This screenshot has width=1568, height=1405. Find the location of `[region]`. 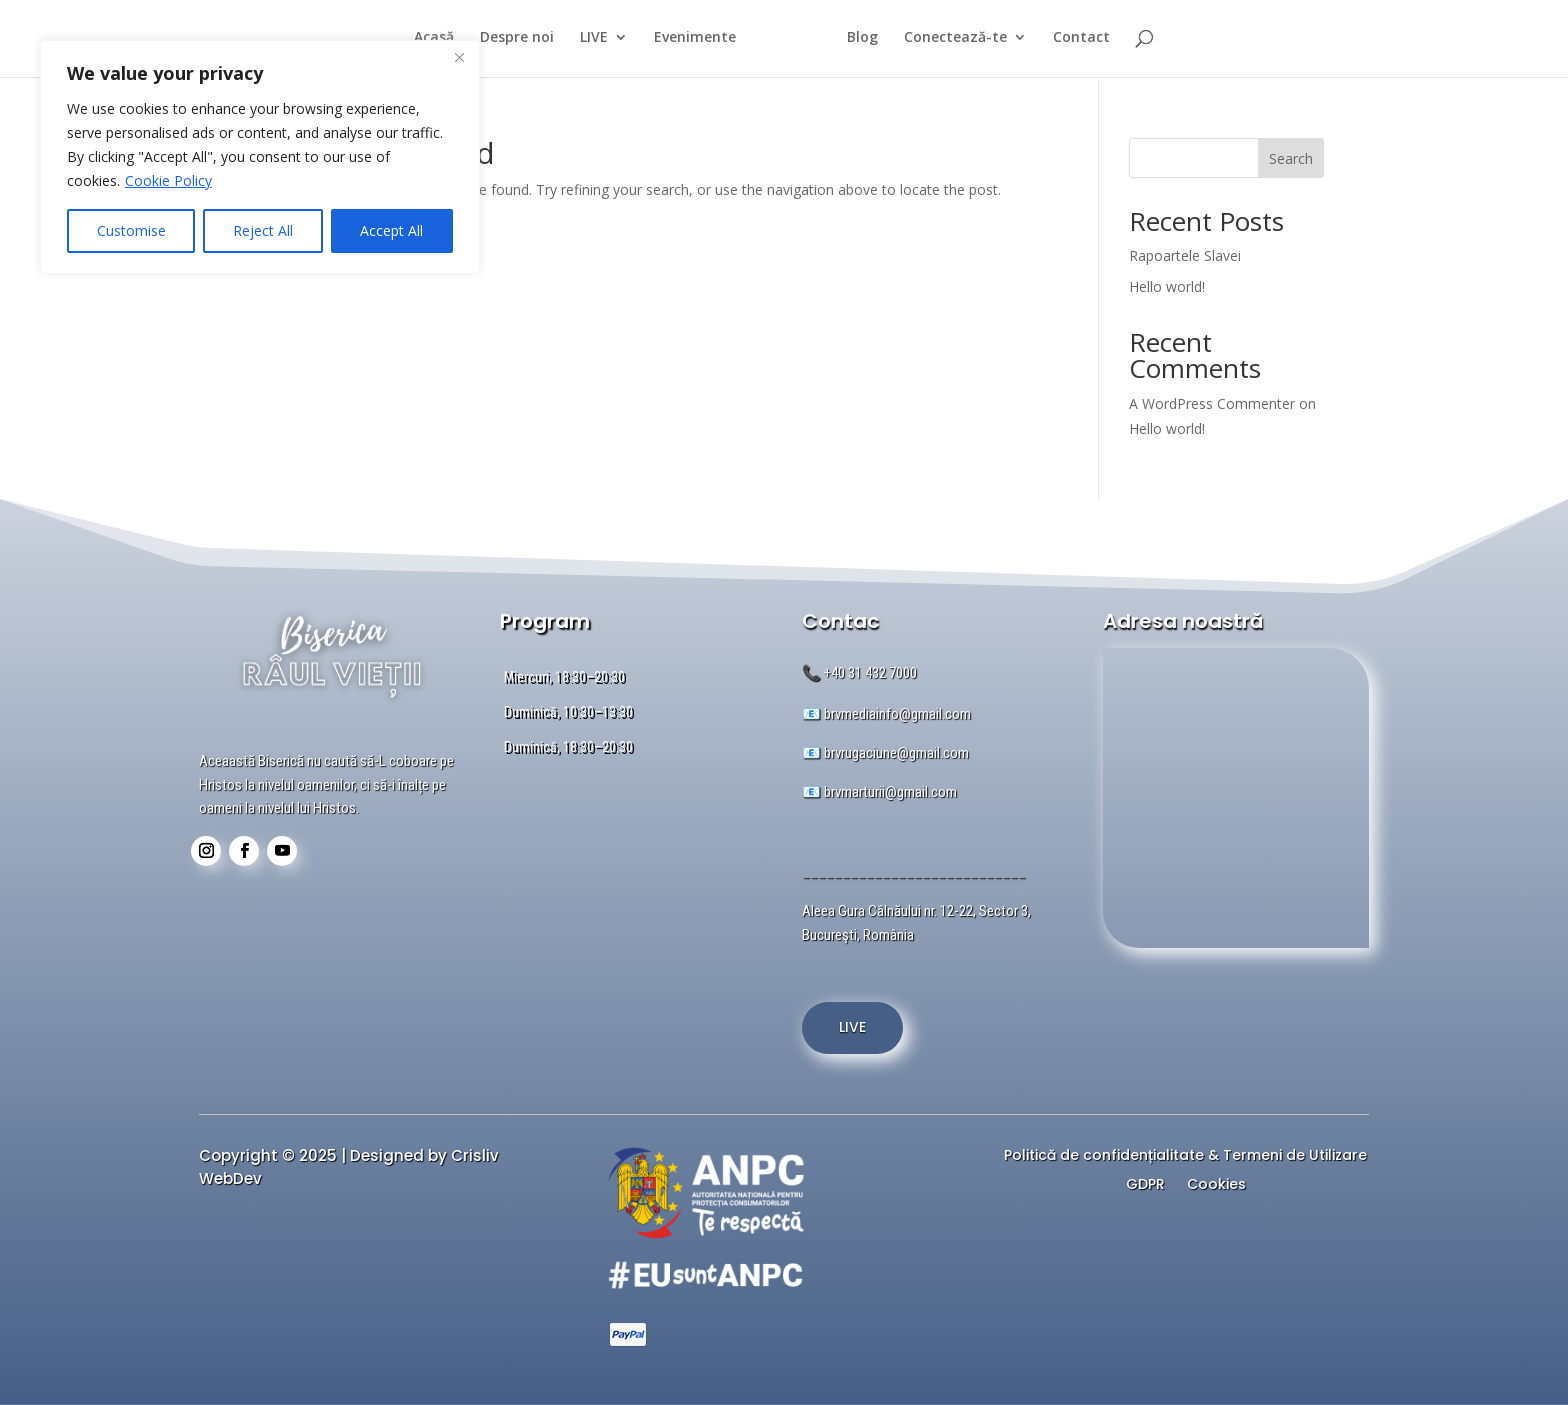

[region] is located at coordinates (260, 157).